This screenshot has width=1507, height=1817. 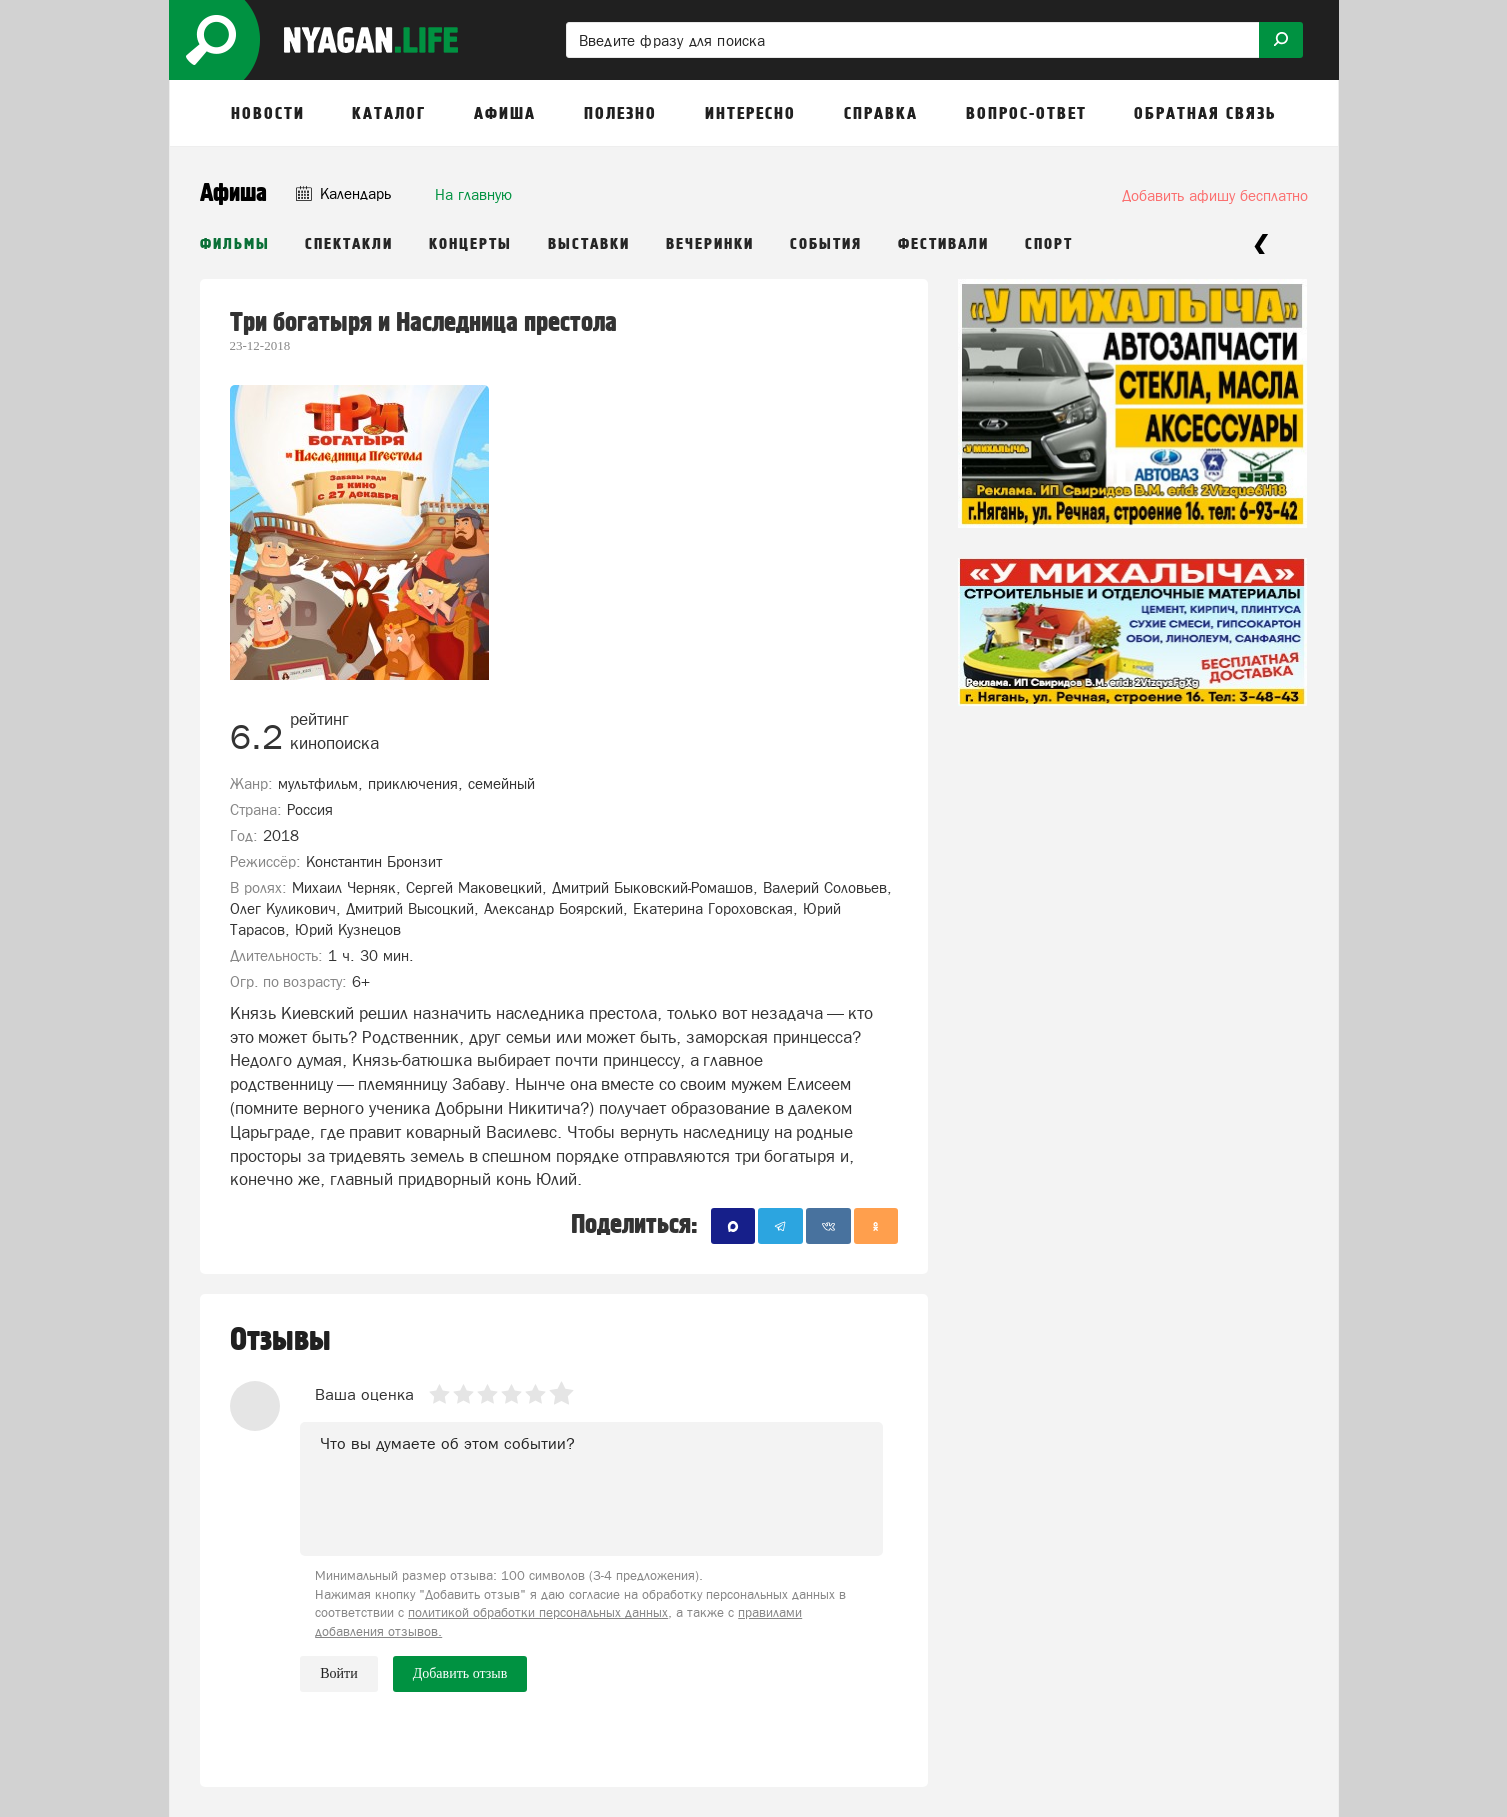 I want to click on Выставки, so click(x=589, y=244).